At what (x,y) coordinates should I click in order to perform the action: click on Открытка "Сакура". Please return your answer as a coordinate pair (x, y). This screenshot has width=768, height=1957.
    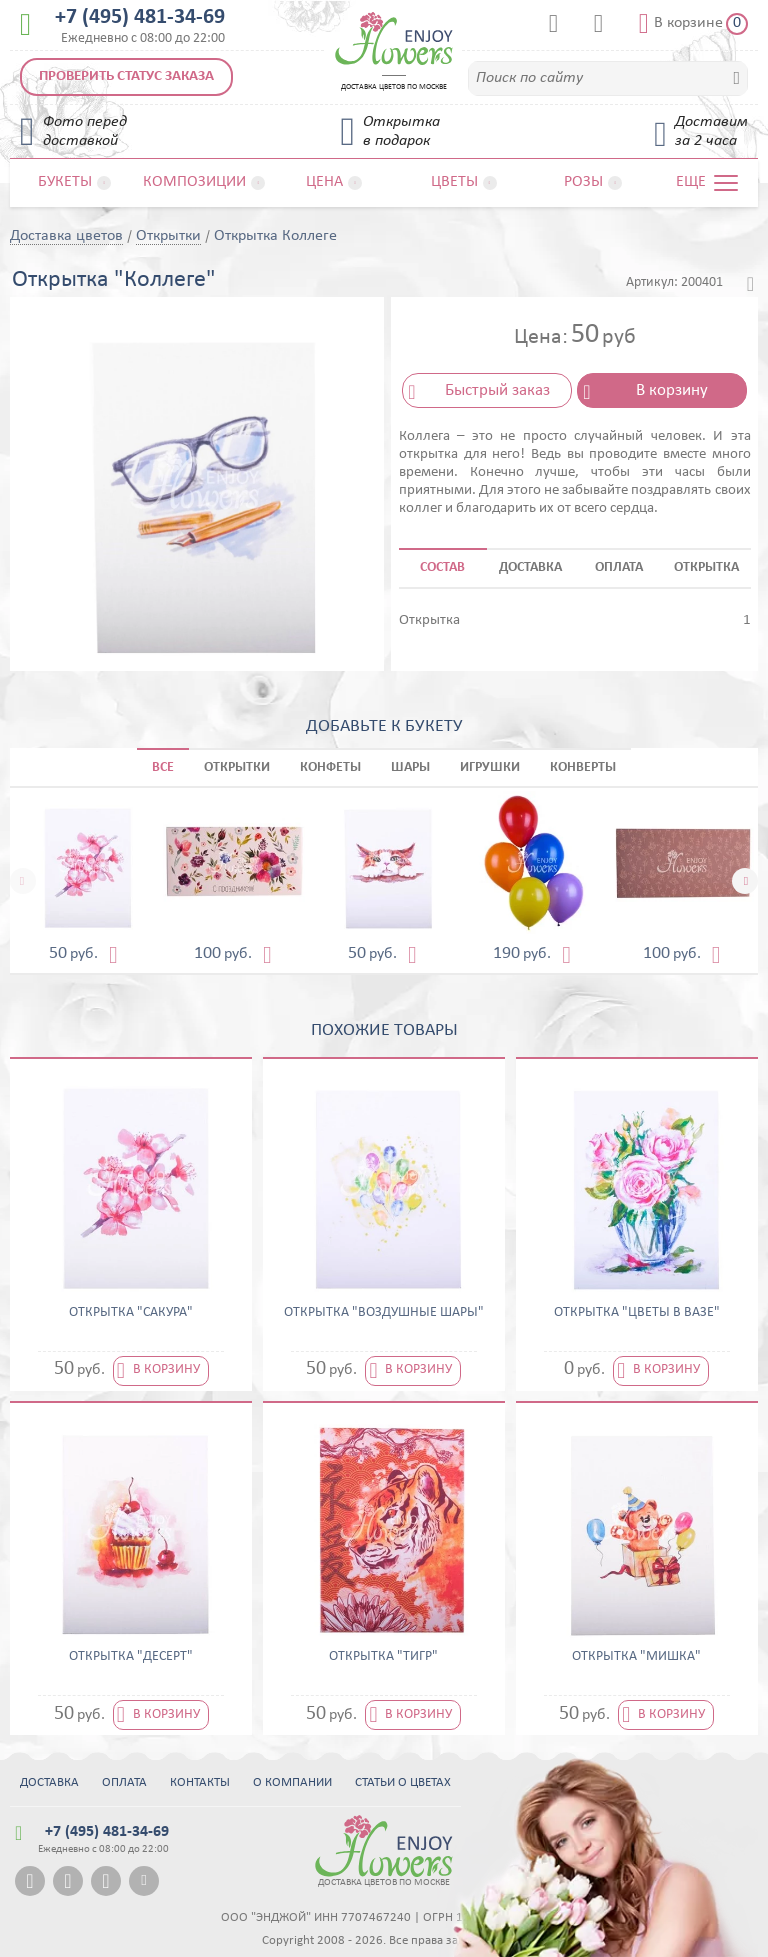
    Looking at the image, I should click on (131, 1313).